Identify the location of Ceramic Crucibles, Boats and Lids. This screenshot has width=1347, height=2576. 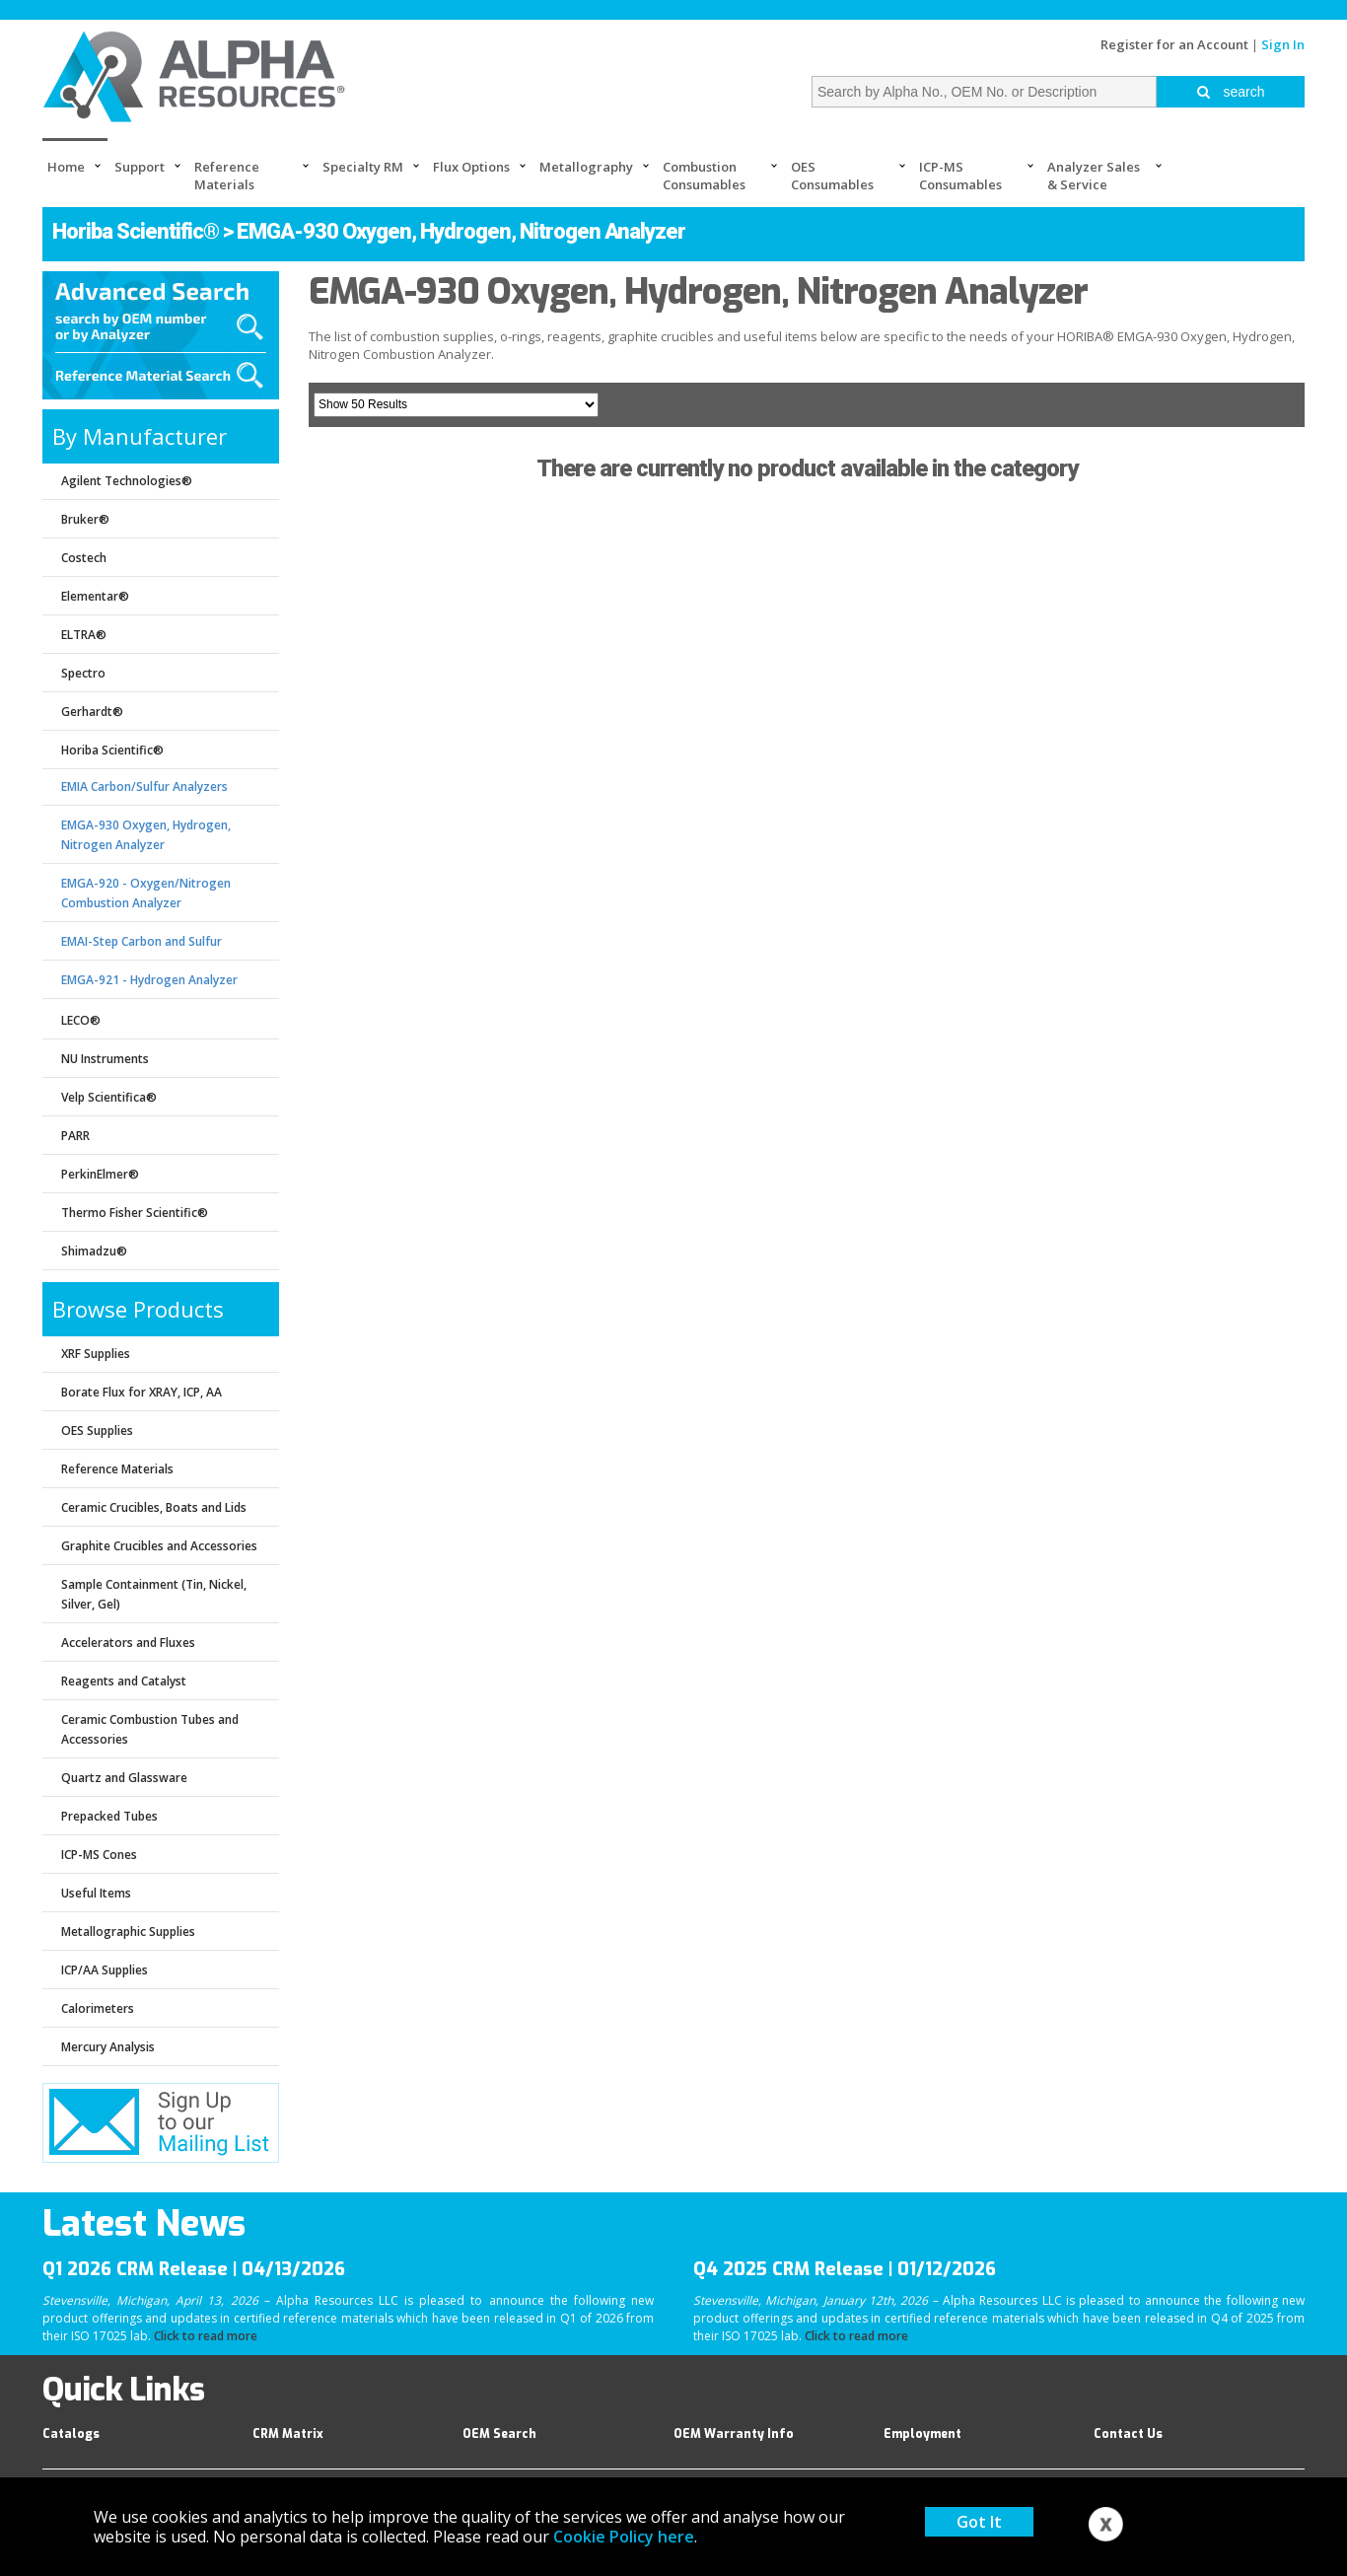
(154, 1507).